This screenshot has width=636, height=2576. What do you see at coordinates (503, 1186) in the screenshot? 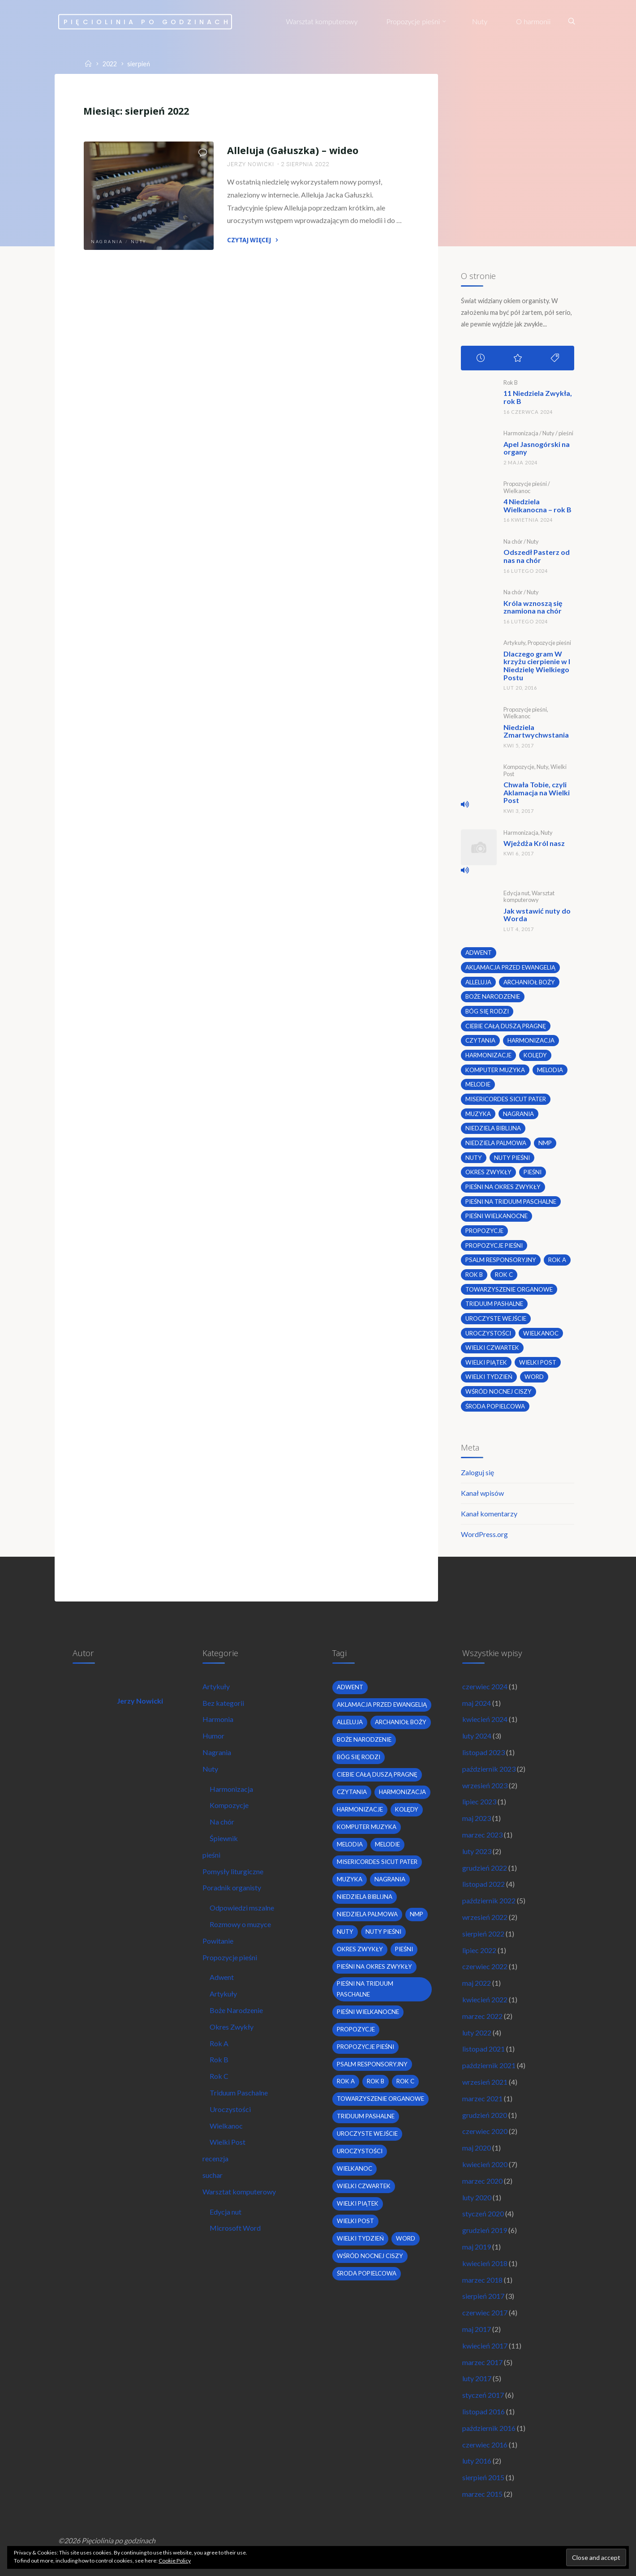
I see `pieśni na okres zwykły [pieśni na okres zwykły (19 elementów)]` at bounding box center [503, 1186].